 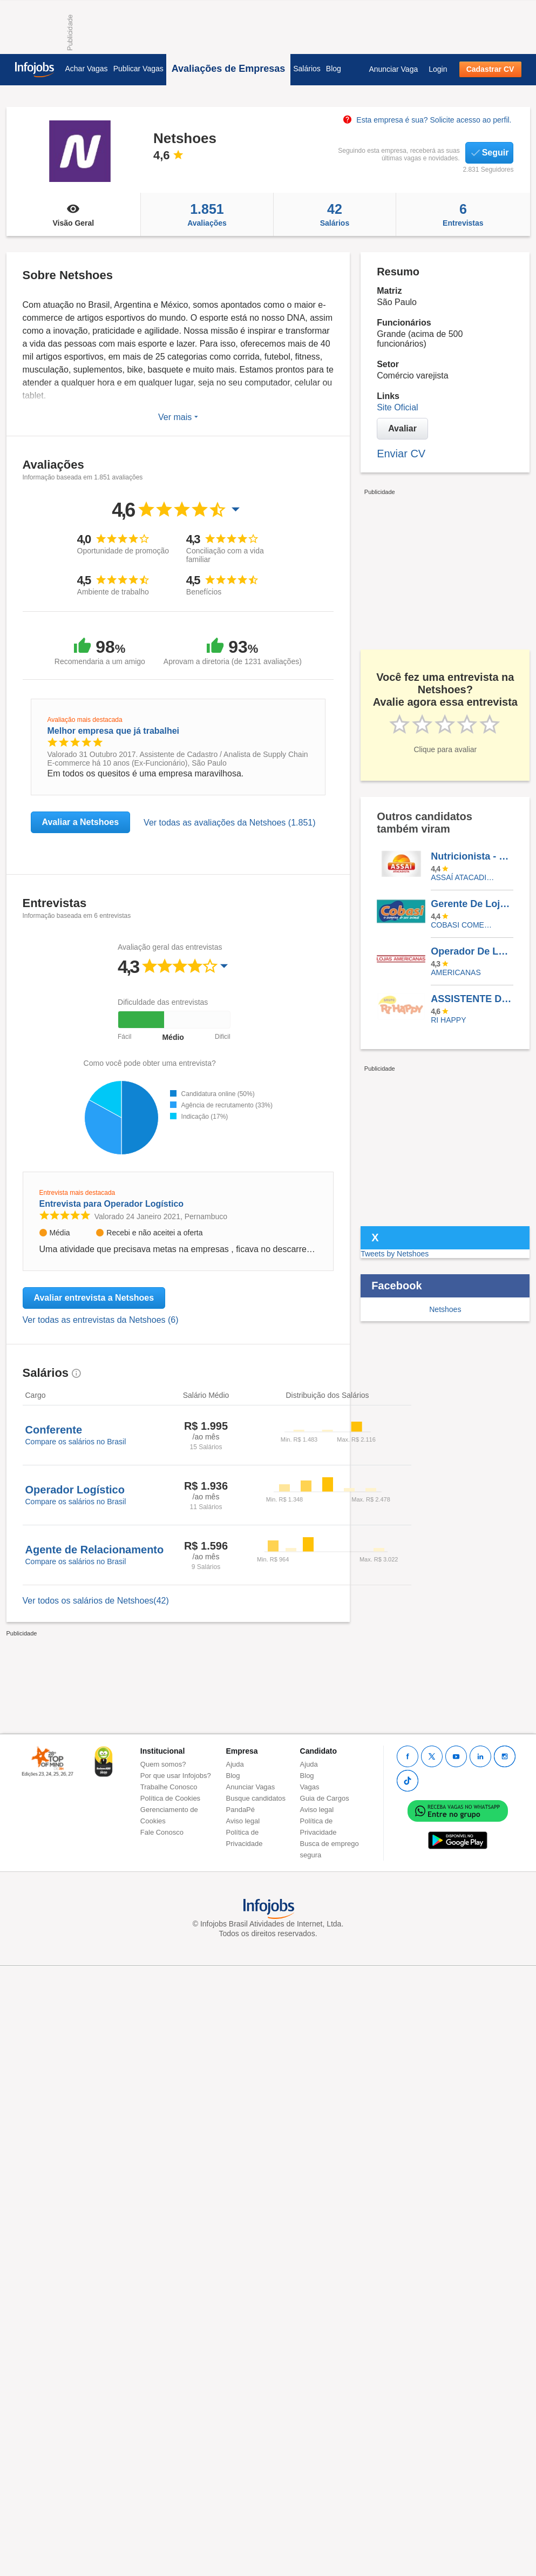 I want to click on Avaliações de Empresas, so click(x=228, y=68).